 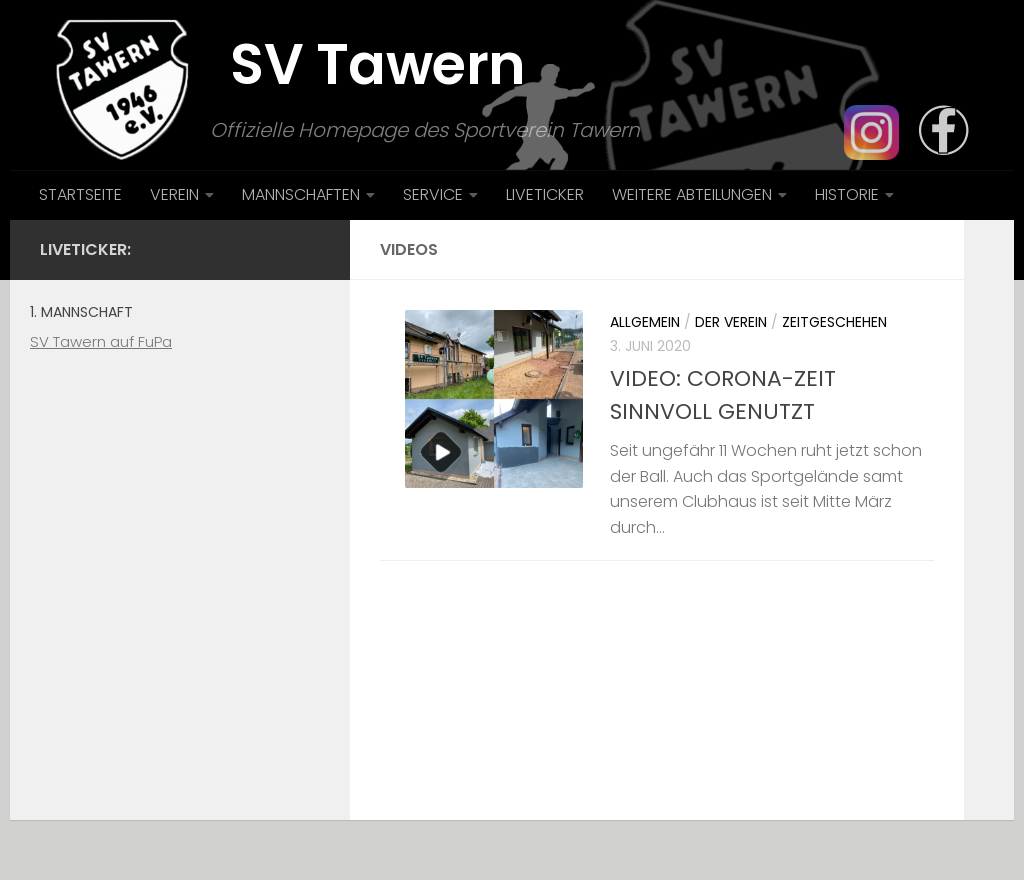 What do you see at coordinates (692, 194) in the screenshot?
I see `WEITERE ABTEILUNGEN` at bounding box center [692, 194].